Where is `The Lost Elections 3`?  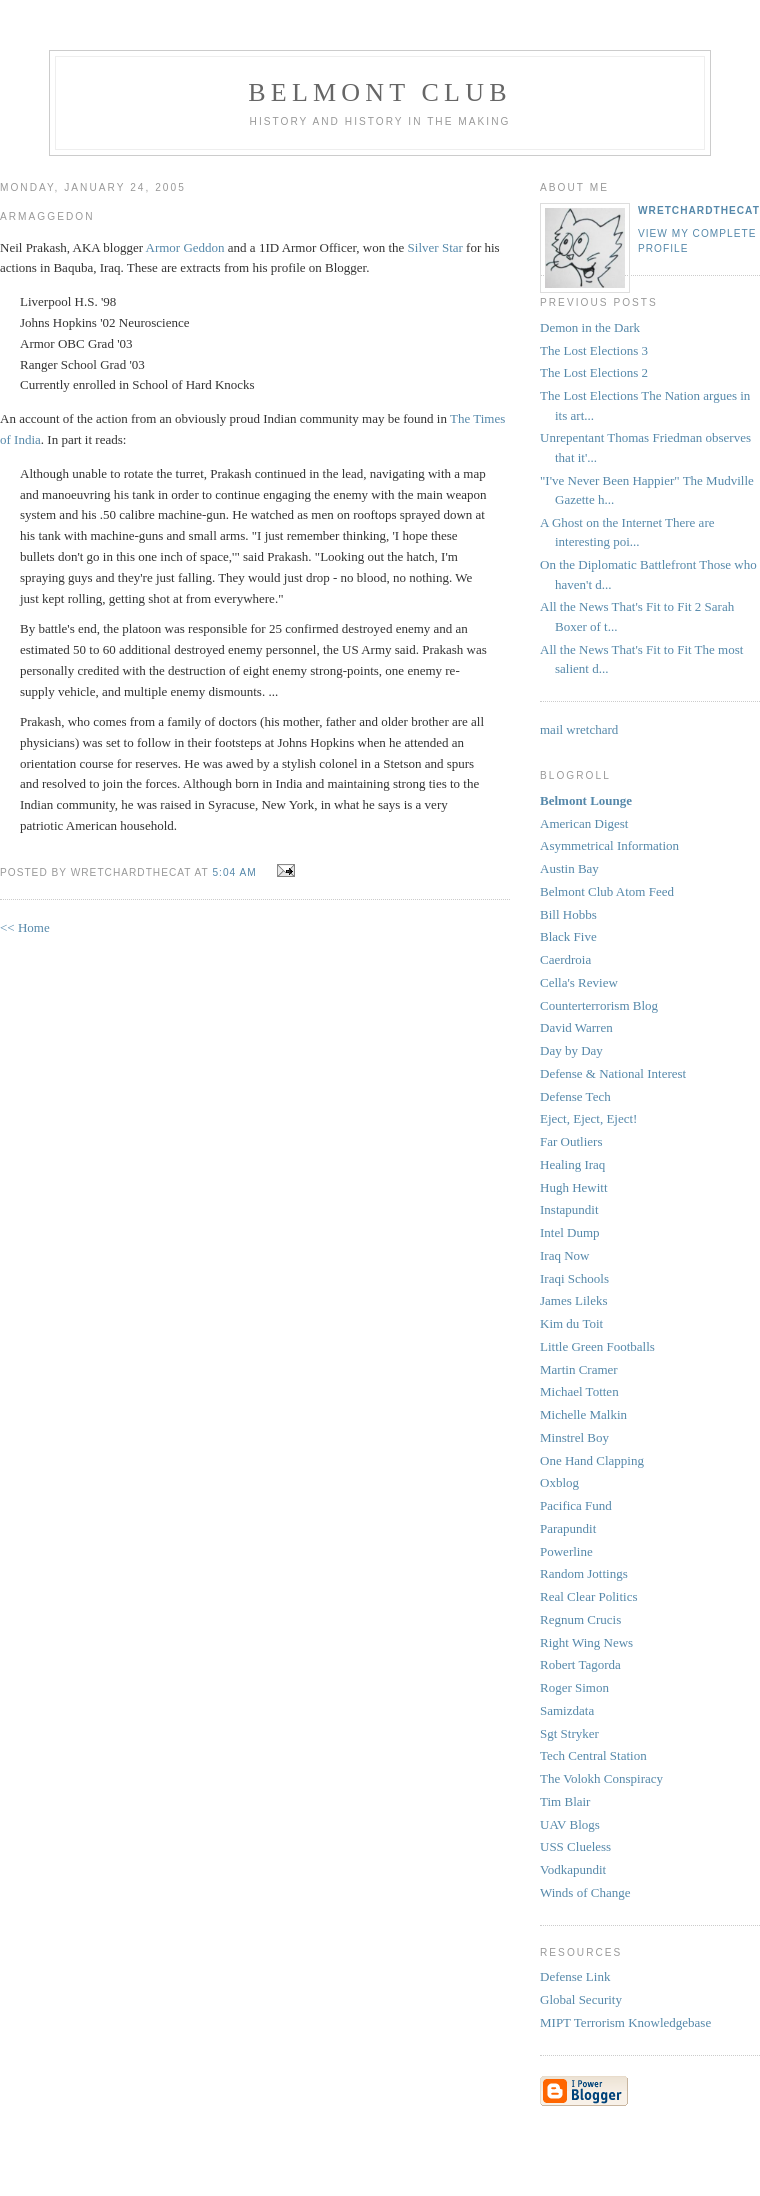
The Lost Elections 3 is located at coordinates (594, 350).